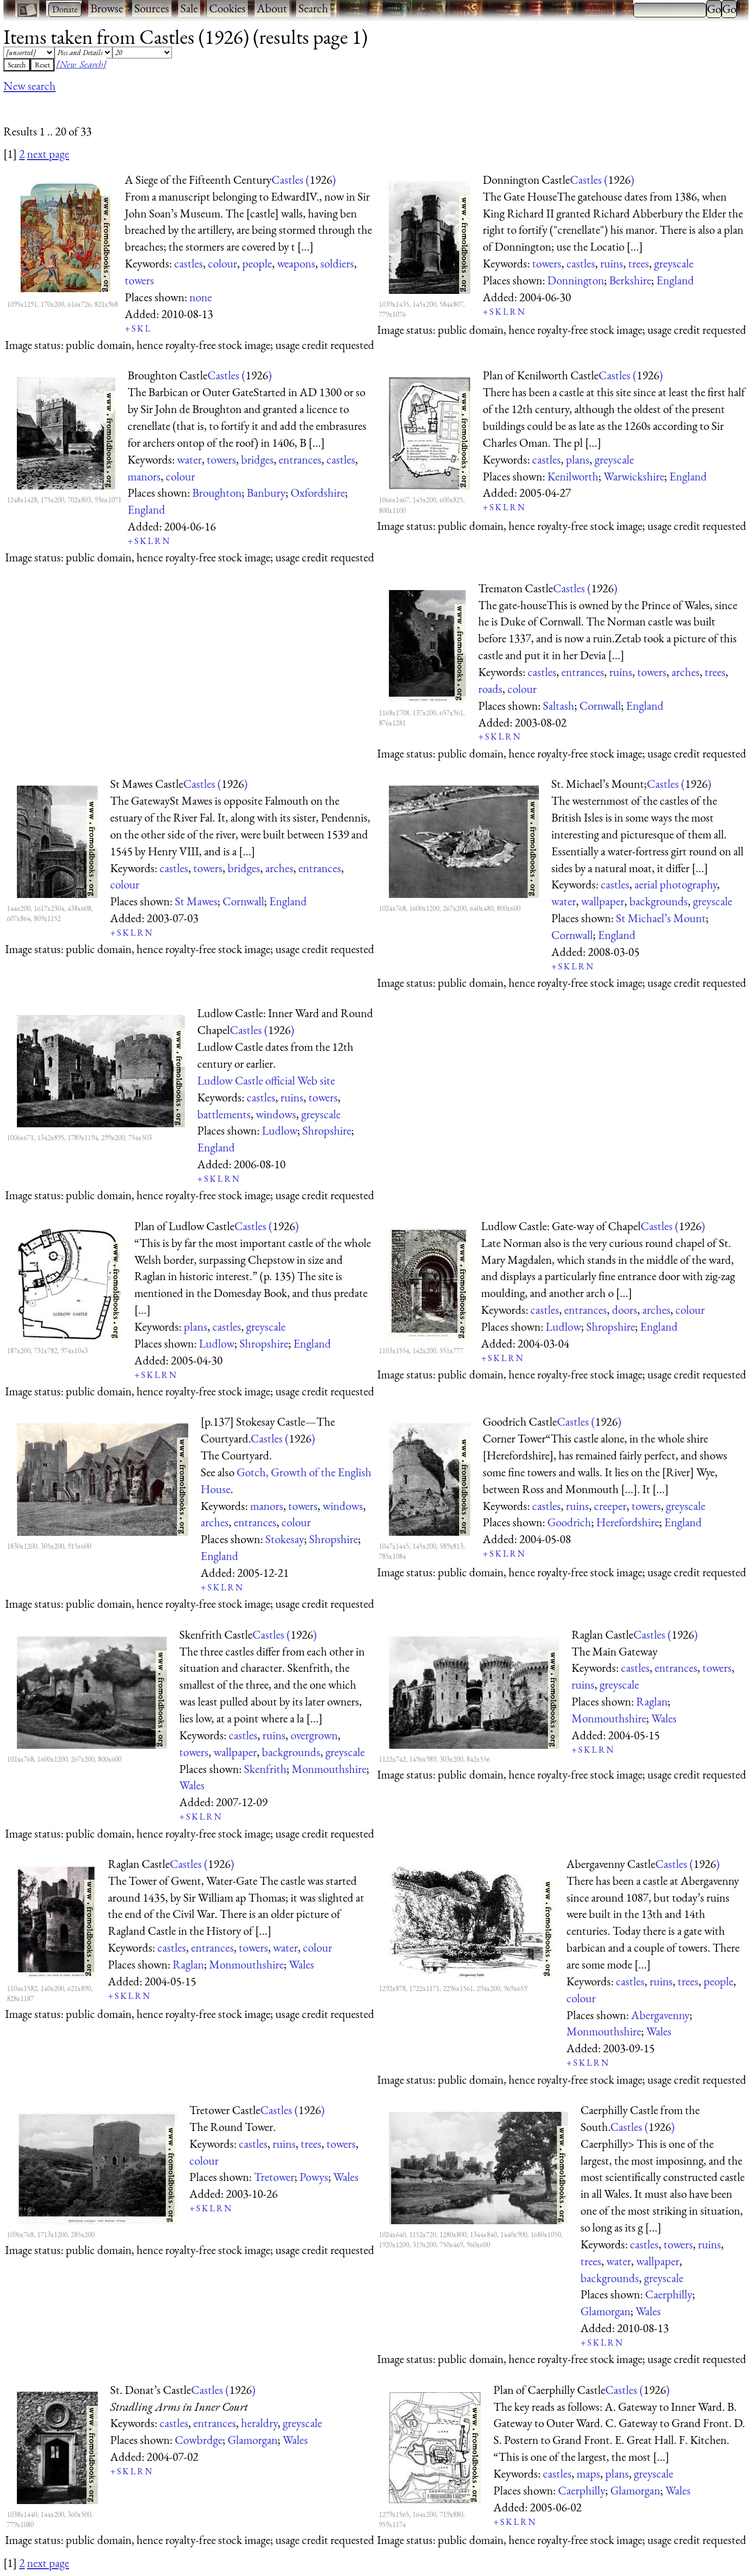 This screenshot has width=753, height=2576. I want to click on heraldry, so click(259, 2422).